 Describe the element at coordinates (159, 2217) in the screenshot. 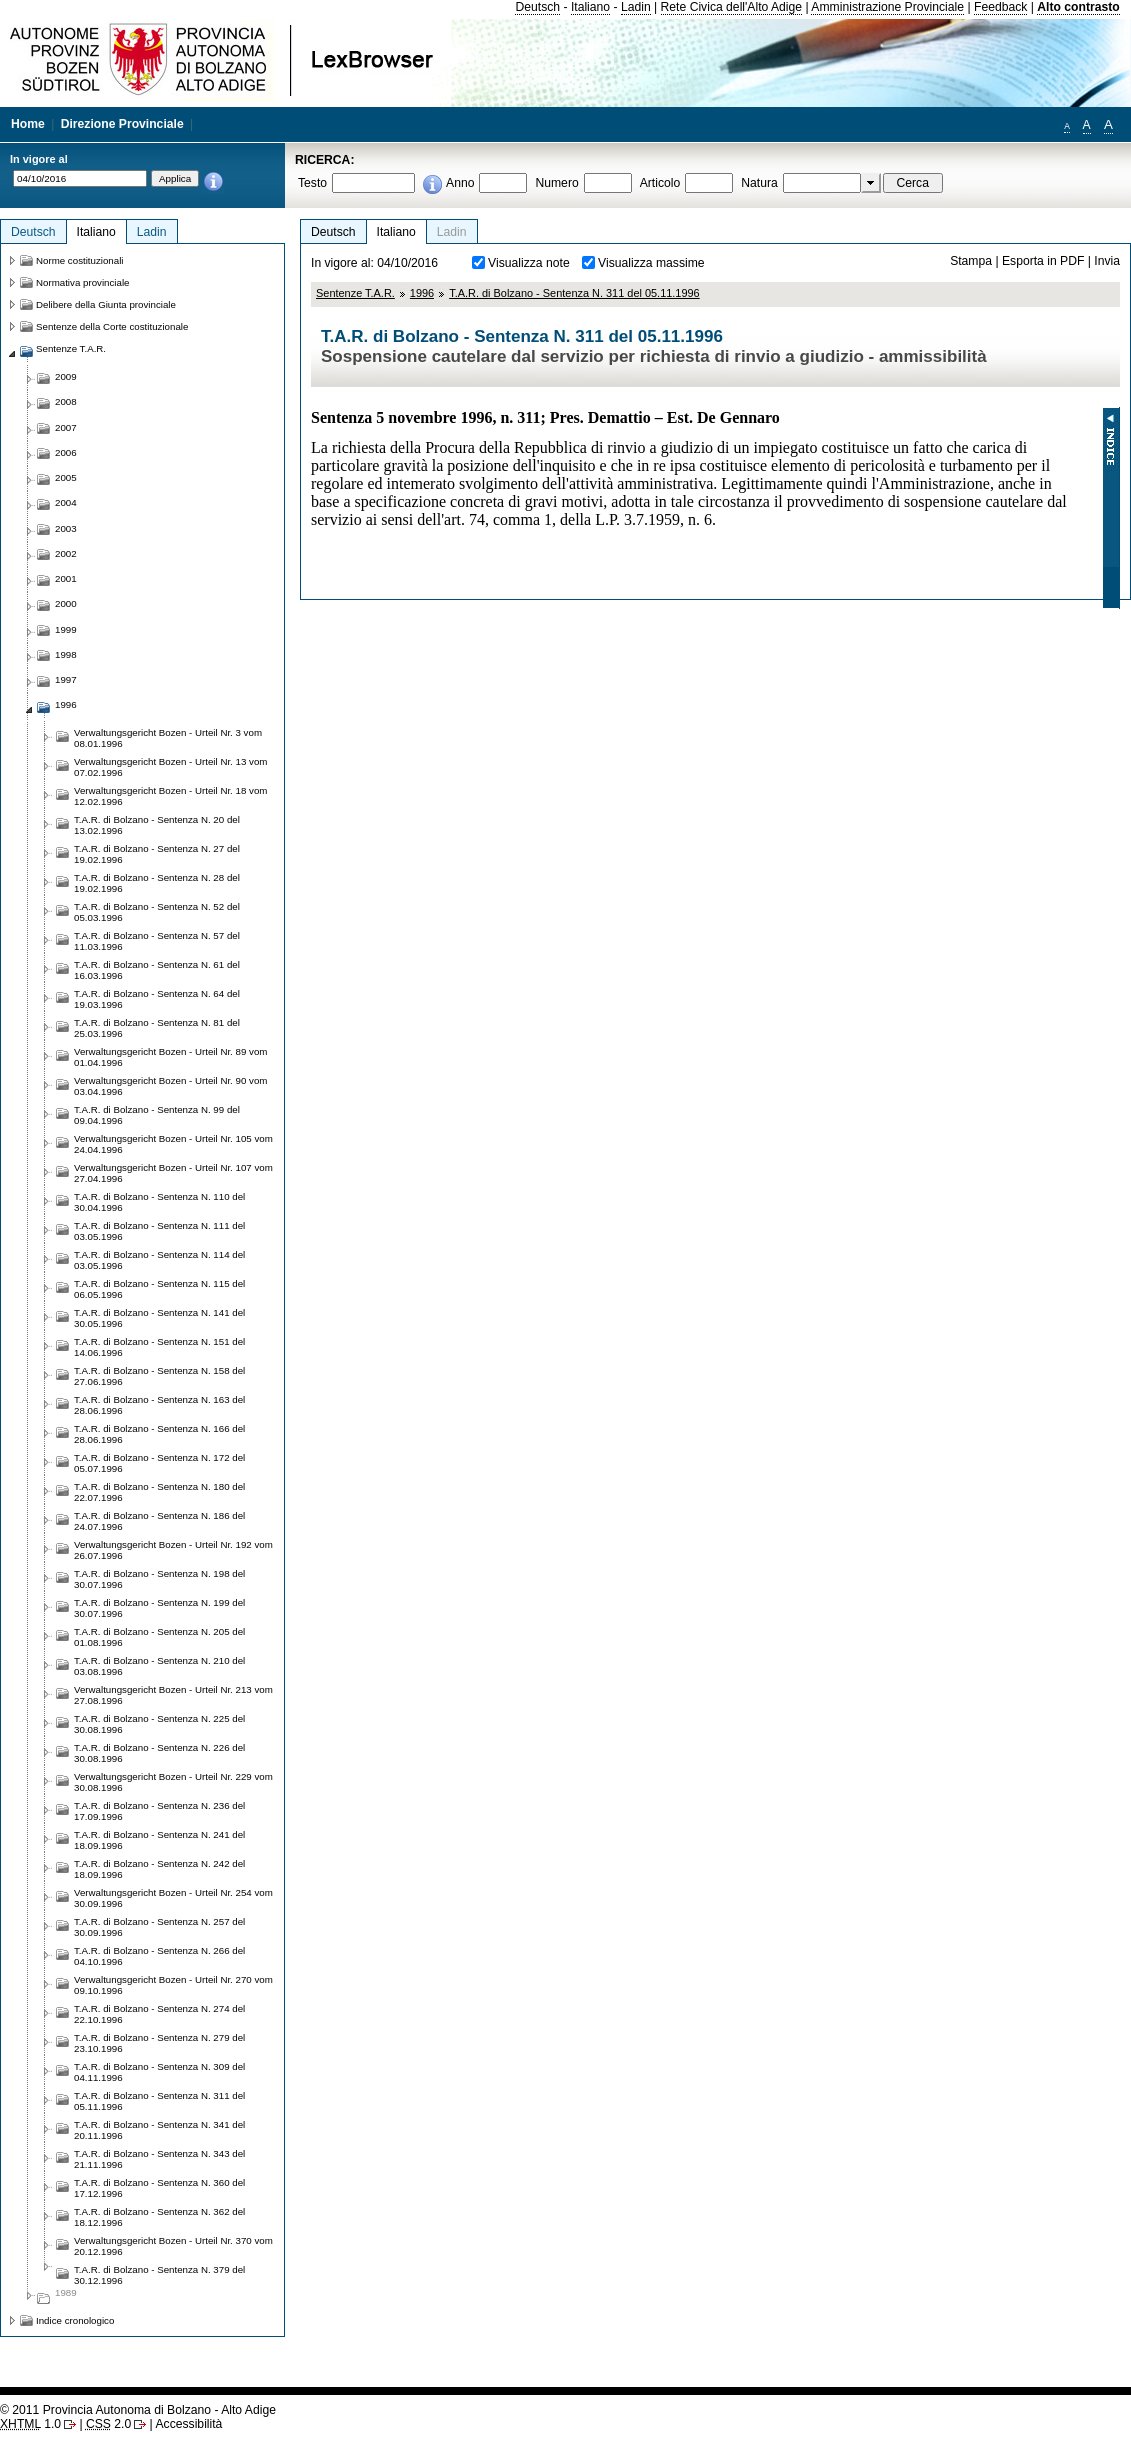

I see `T.A.R. di Bolzano - Sentenza N. 362 del 18.12.1996` at that location.